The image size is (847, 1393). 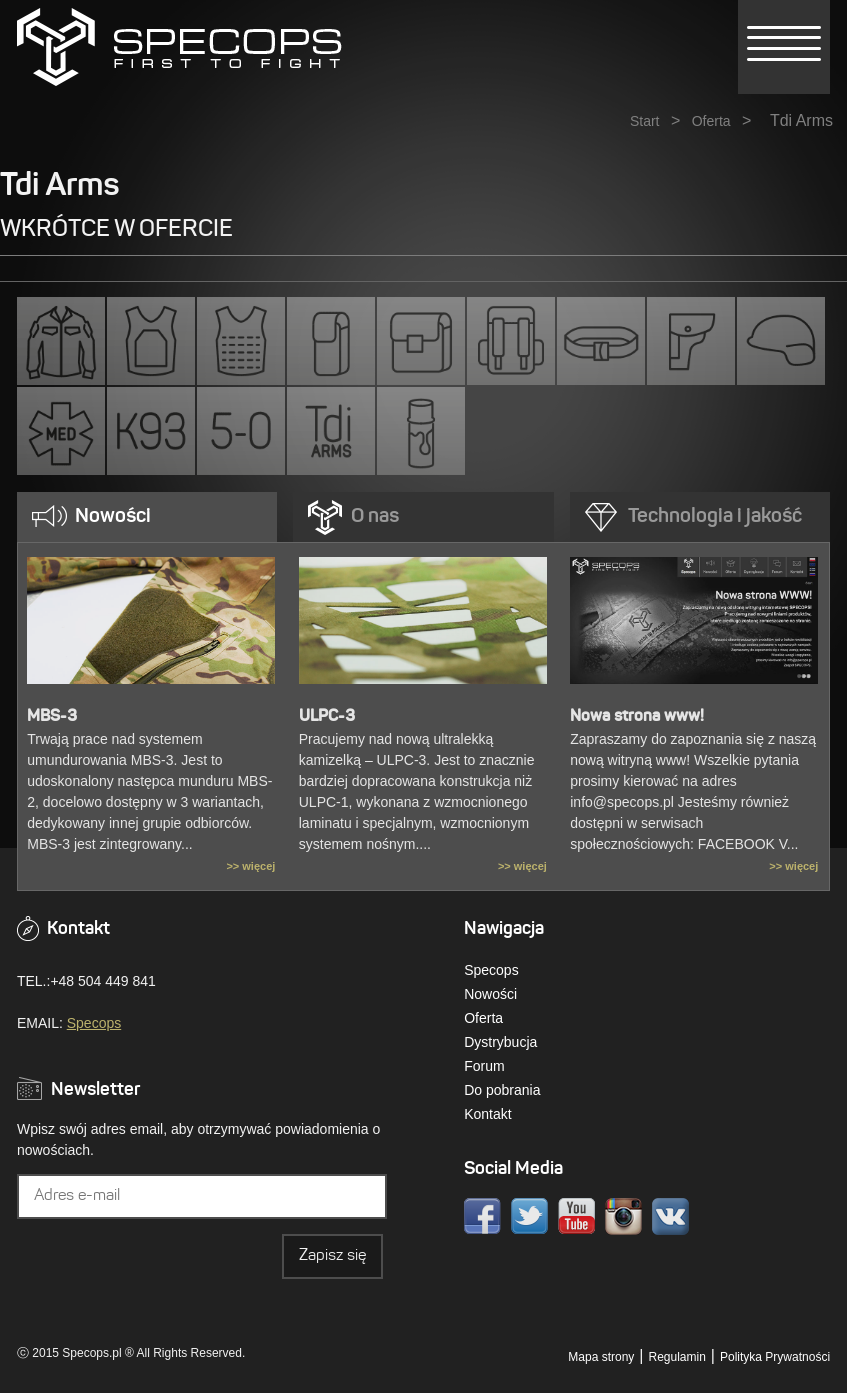 I want to click on Dystrybucja, so click(x=500, y=1042).